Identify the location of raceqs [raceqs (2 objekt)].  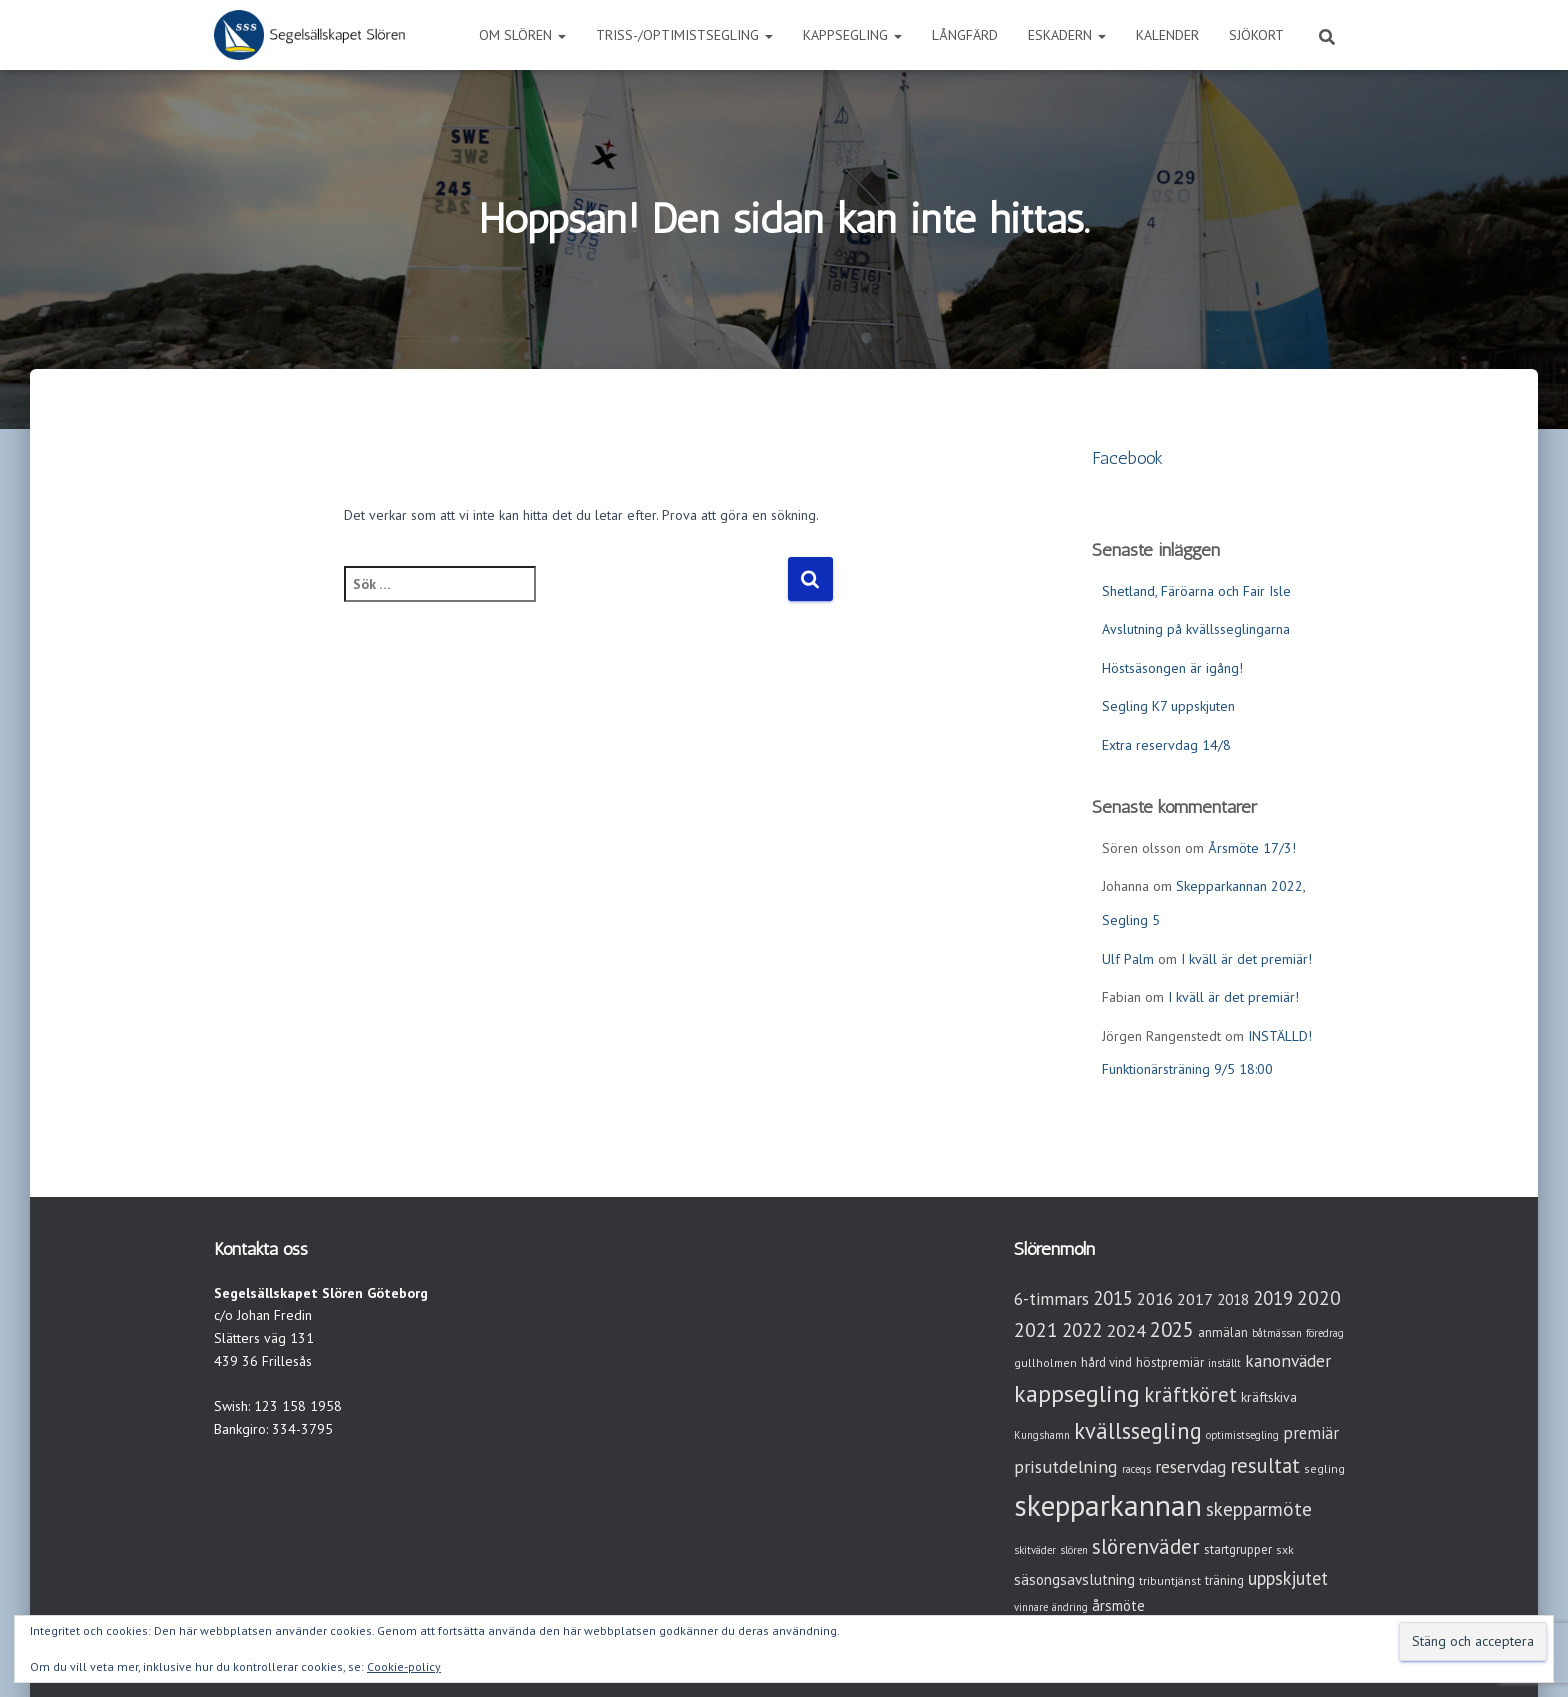
(1136, 1469).